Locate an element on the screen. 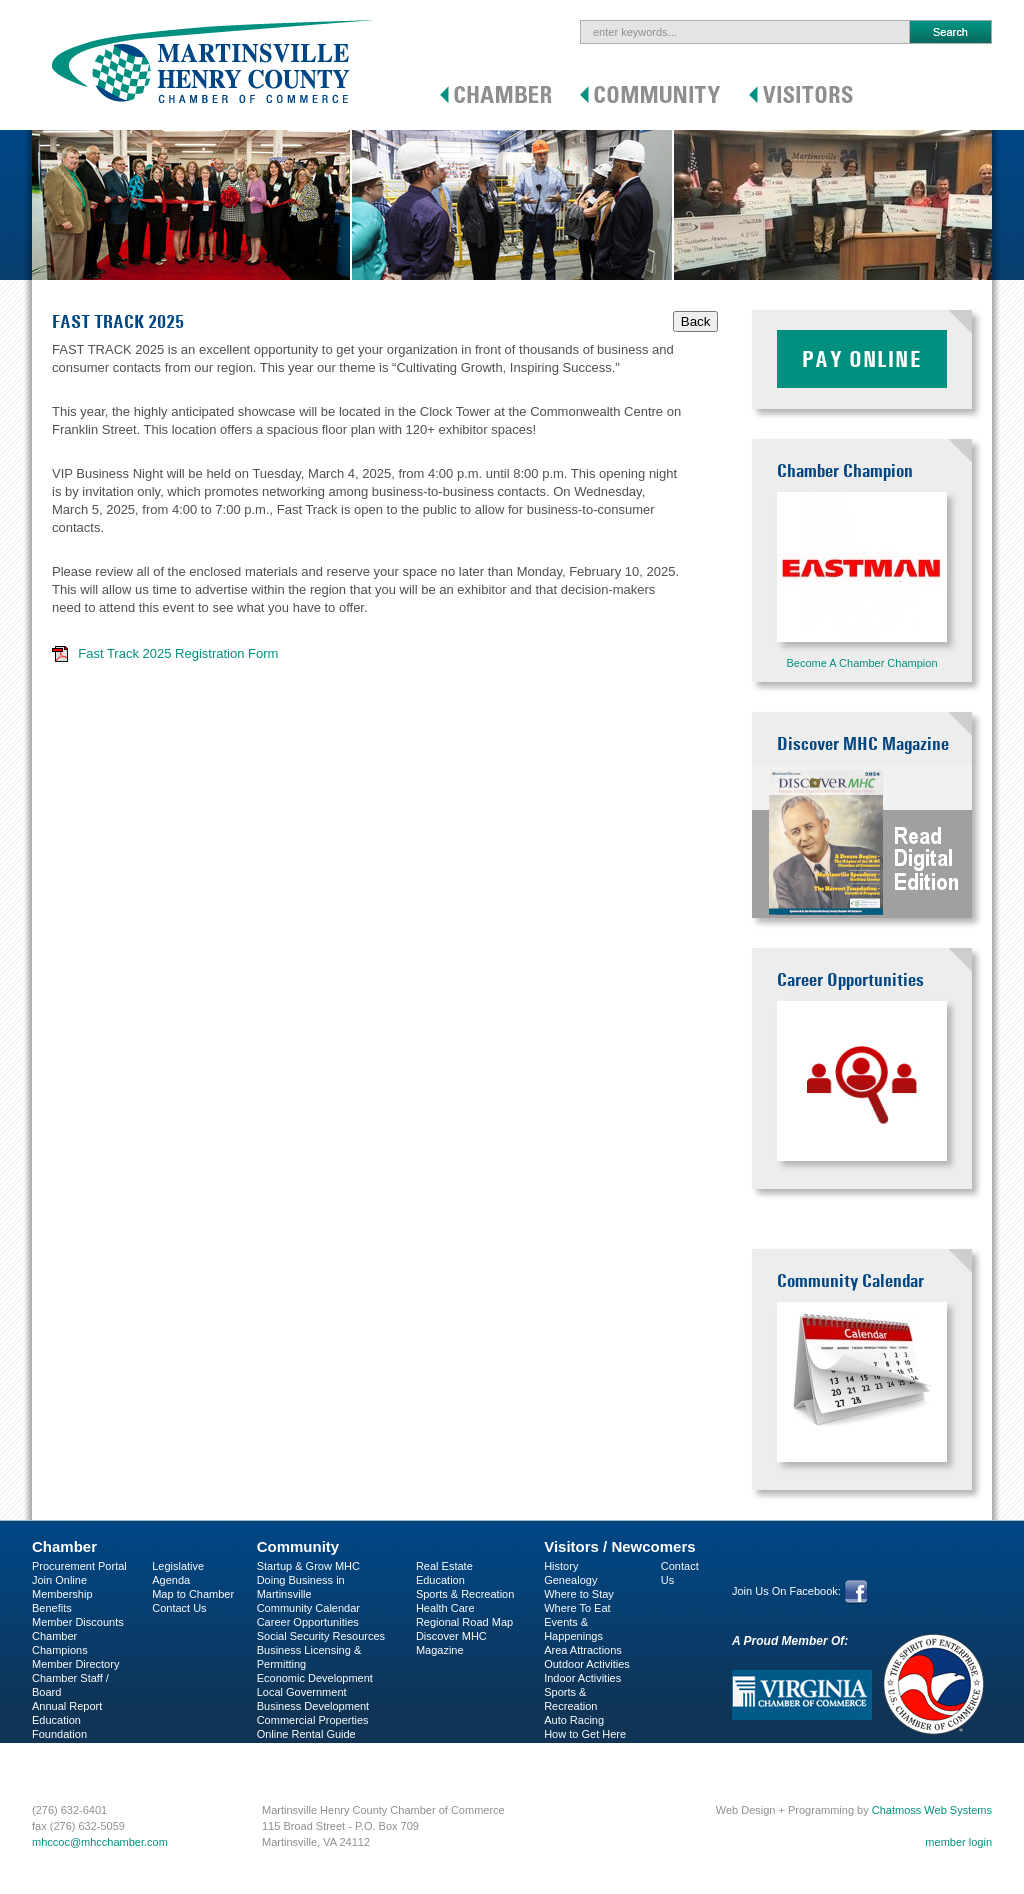  Procurement Portal is located at coordinates (79, 1566).